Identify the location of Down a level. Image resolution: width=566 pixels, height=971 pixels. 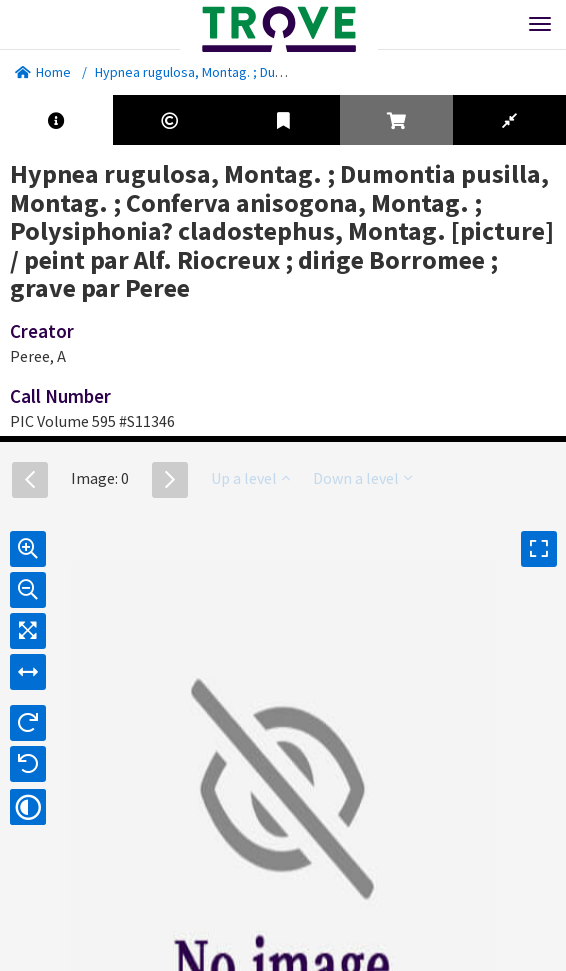
(362, 478).